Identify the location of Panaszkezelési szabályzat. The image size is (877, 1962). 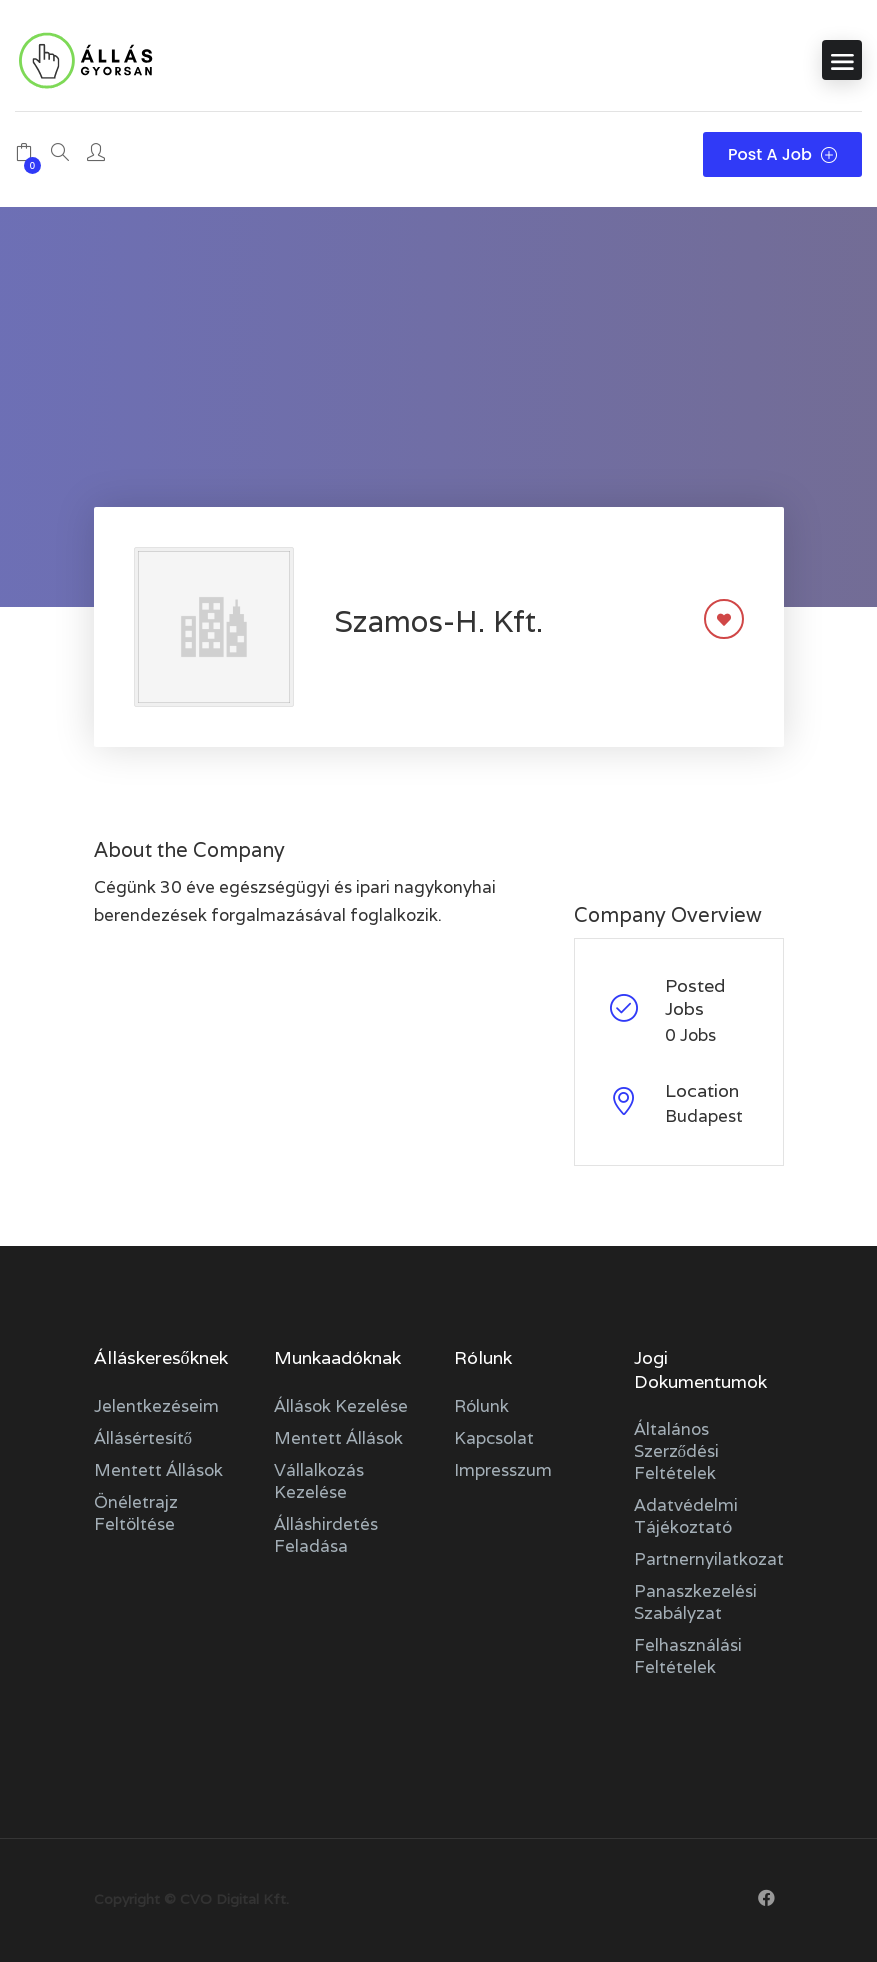
(695, 1602).